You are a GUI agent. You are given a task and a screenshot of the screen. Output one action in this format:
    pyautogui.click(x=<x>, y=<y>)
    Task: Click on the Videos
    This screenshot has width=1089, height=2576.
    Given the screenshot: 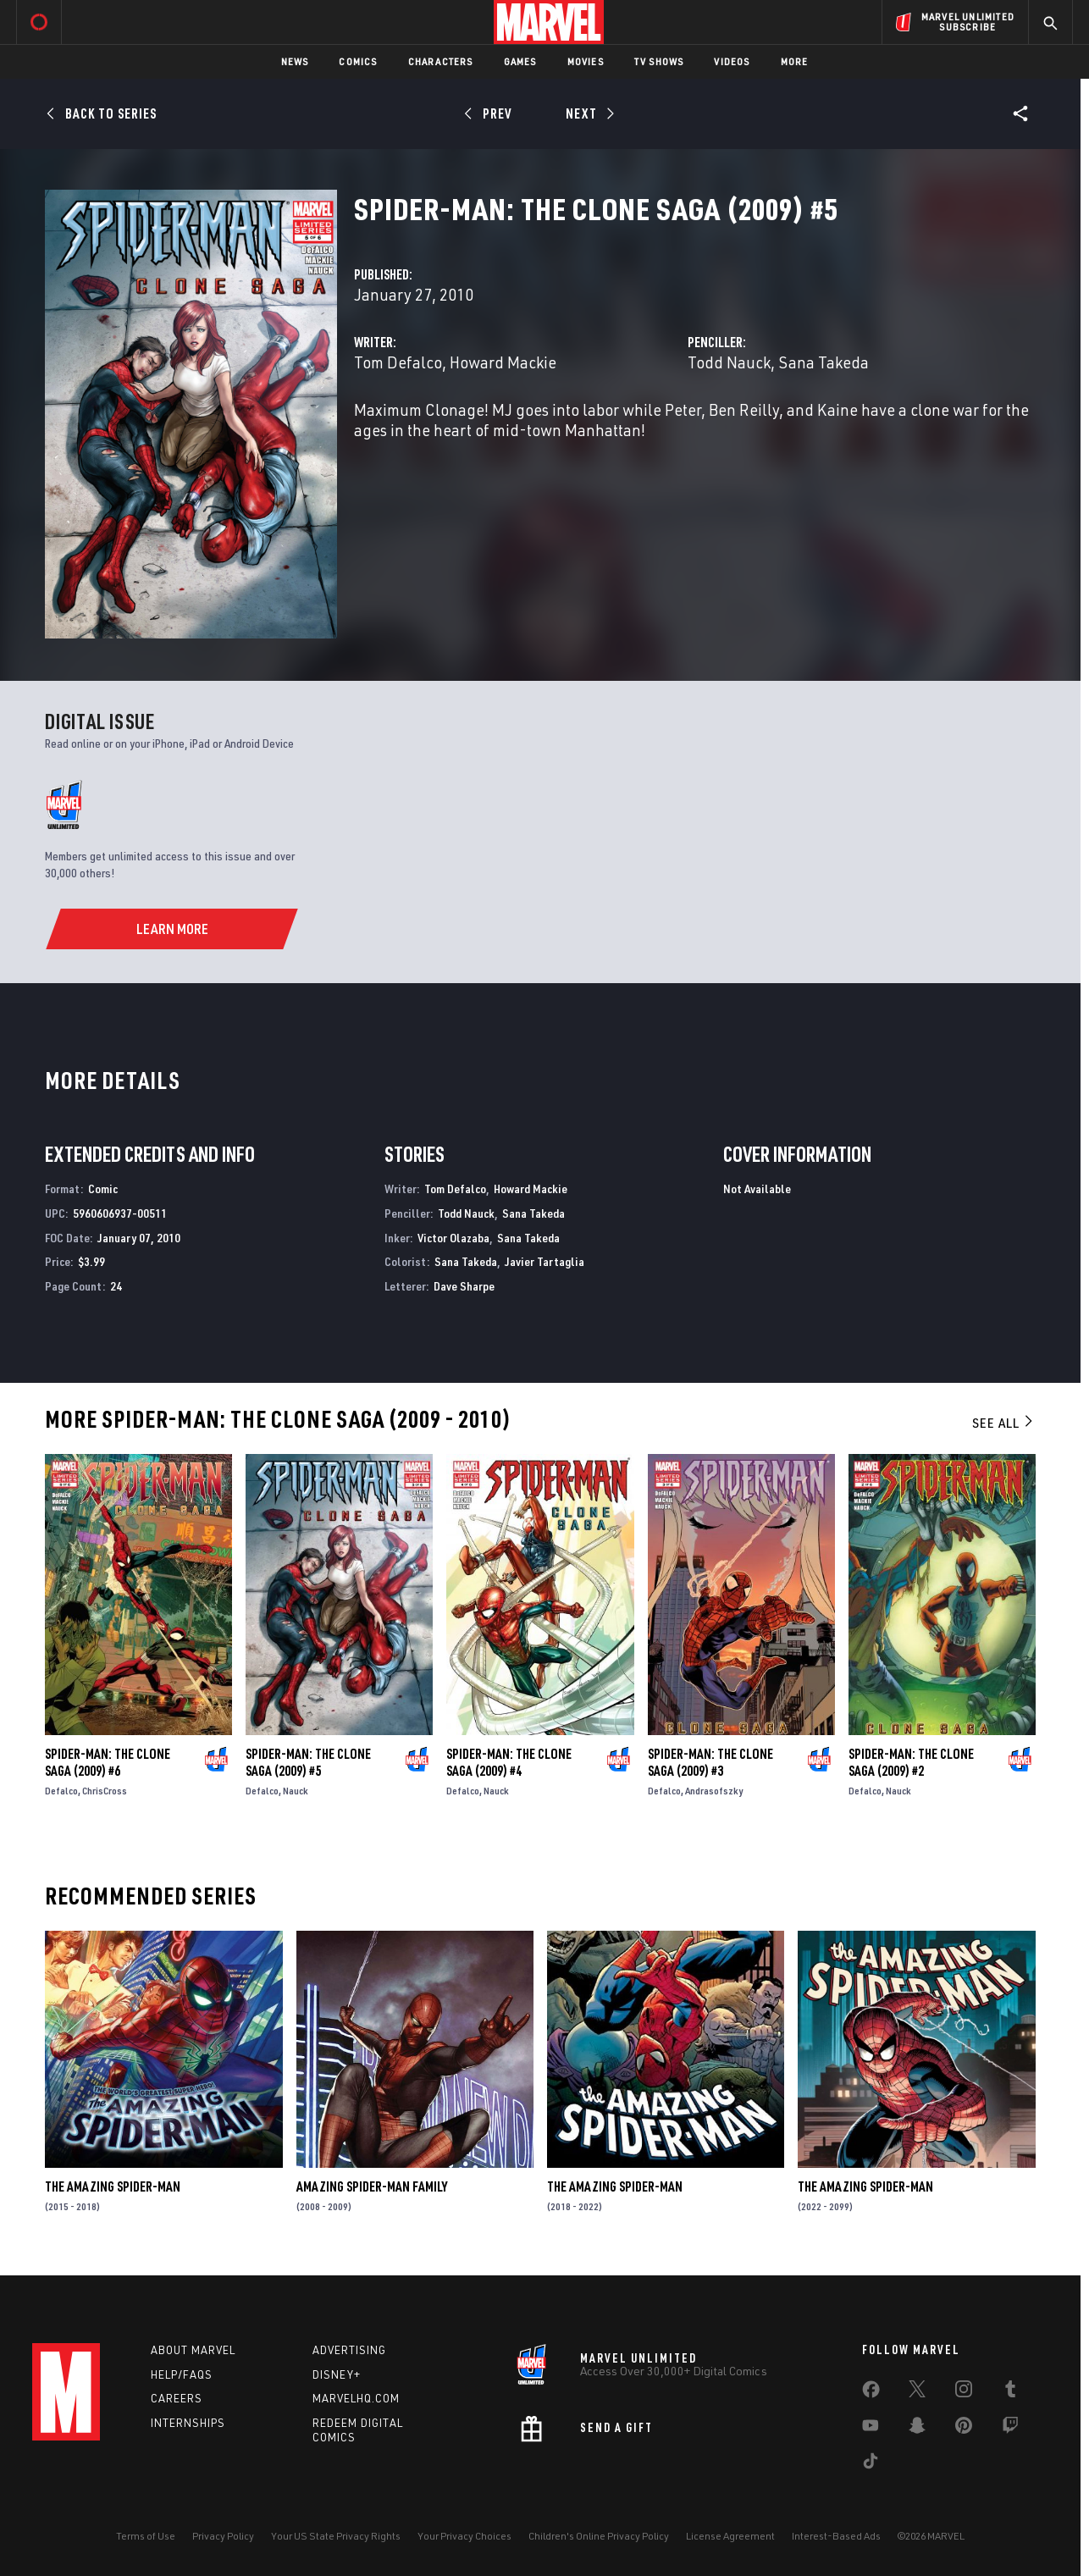 What is the action you would take?
    pyautogui.click(x=731, y=61)
    